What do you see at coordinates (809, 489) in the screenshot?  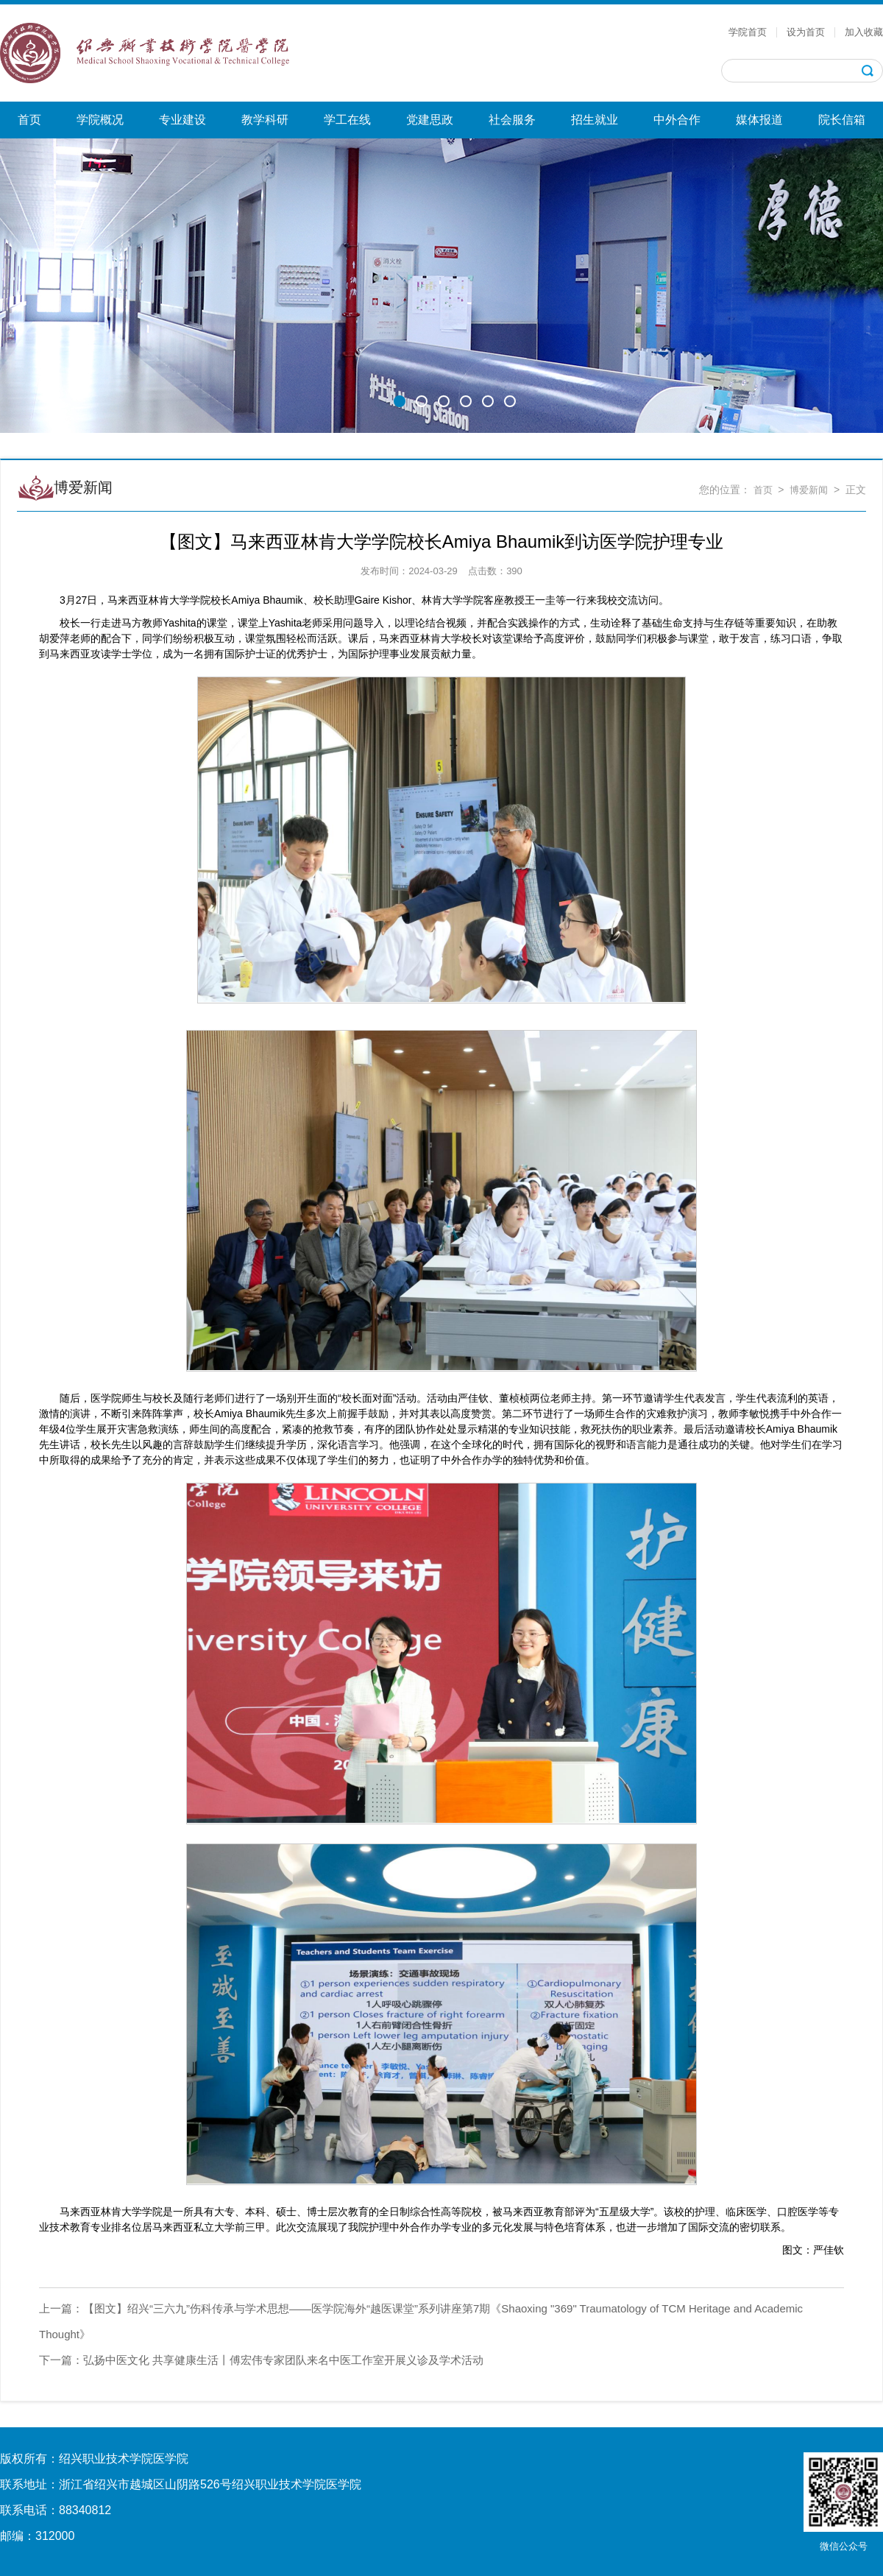 I see `博爱新闻` at bounding box center [809, 489].